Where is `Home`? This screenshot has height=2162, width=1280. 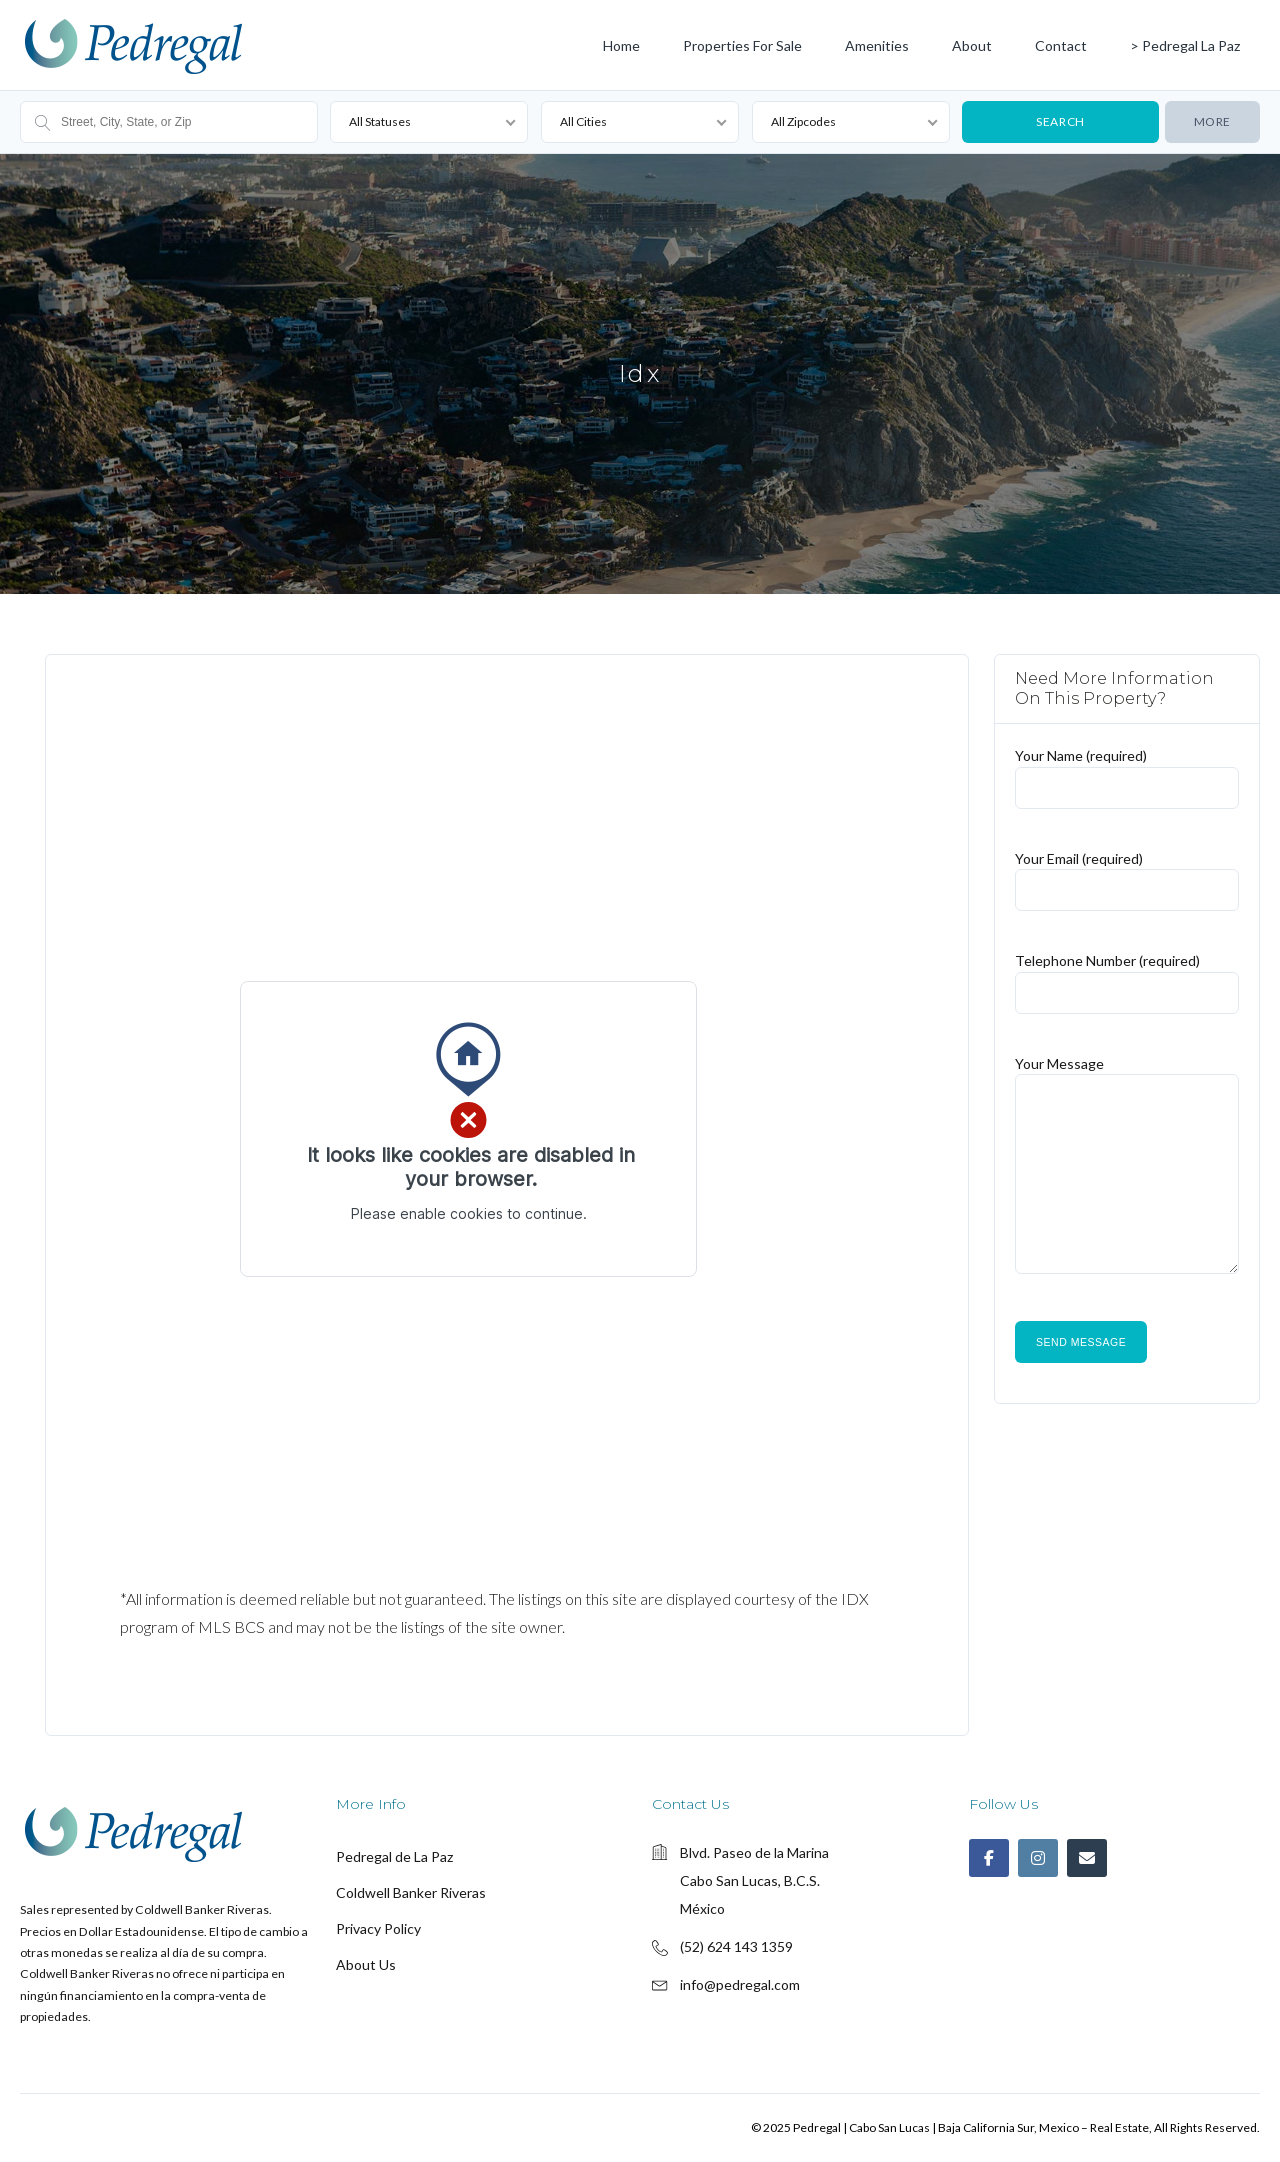
Home is located at coordinates (621, 45).